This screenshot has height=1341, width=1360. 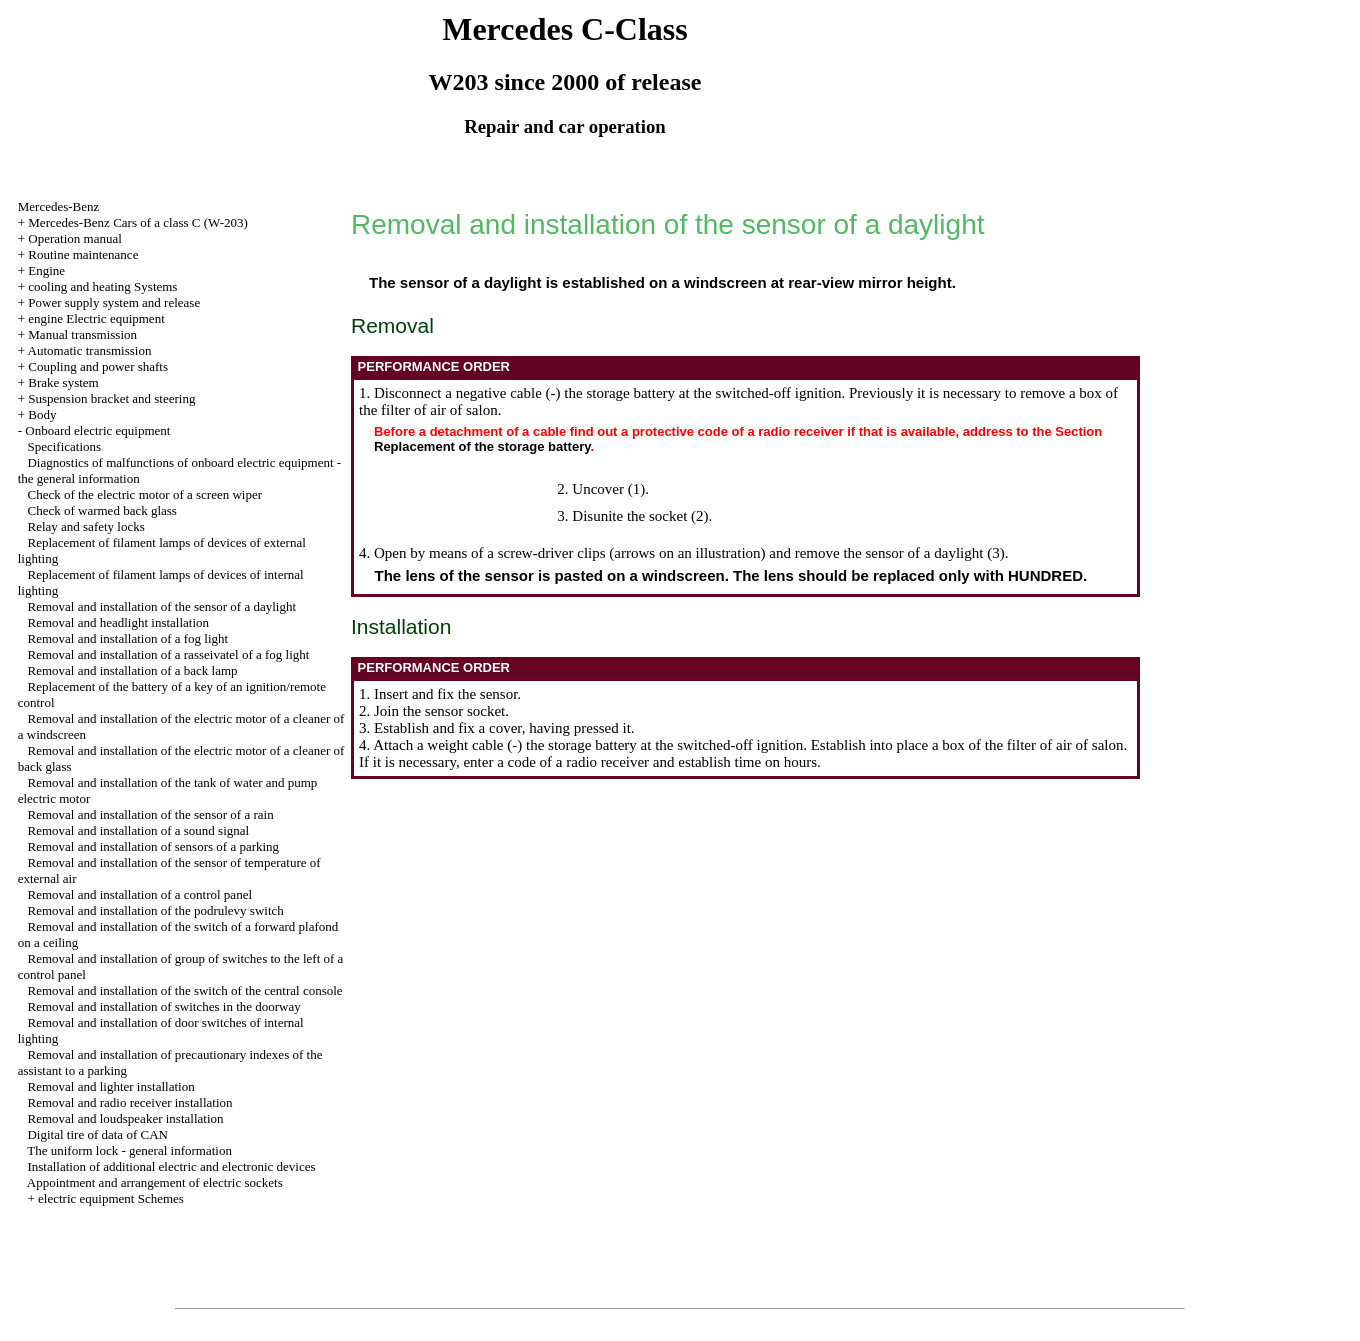 I want to click on Removal and installation of a sound signal, so click(x=138, y=830).